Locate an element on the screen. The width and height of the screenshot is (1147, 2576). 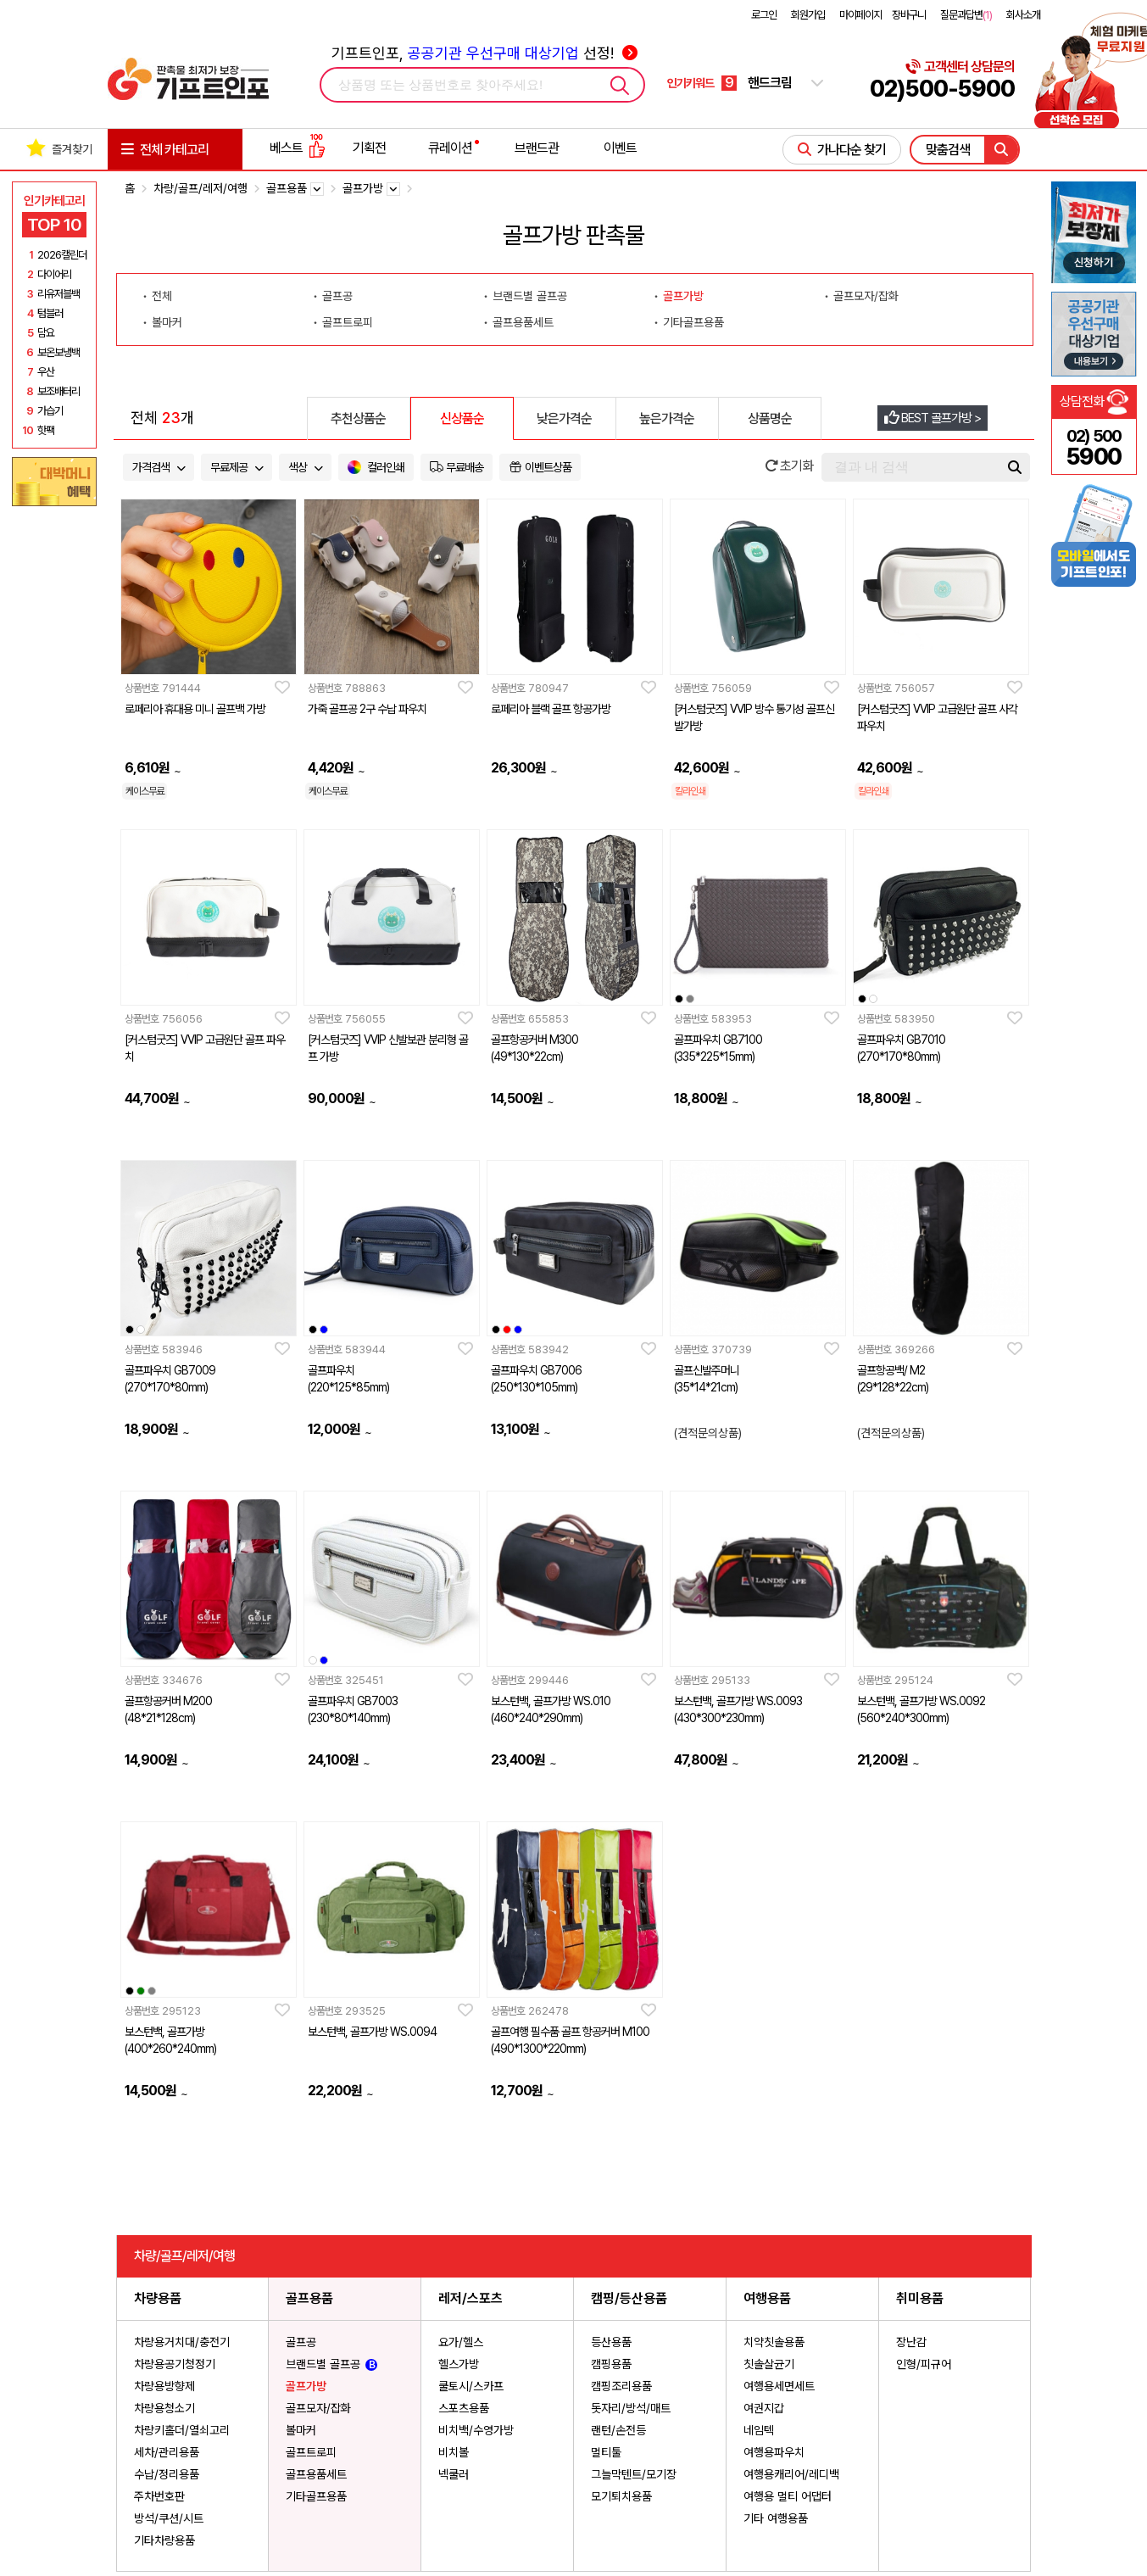
캠핑조리용품 is located at coordinates (621, 2386).